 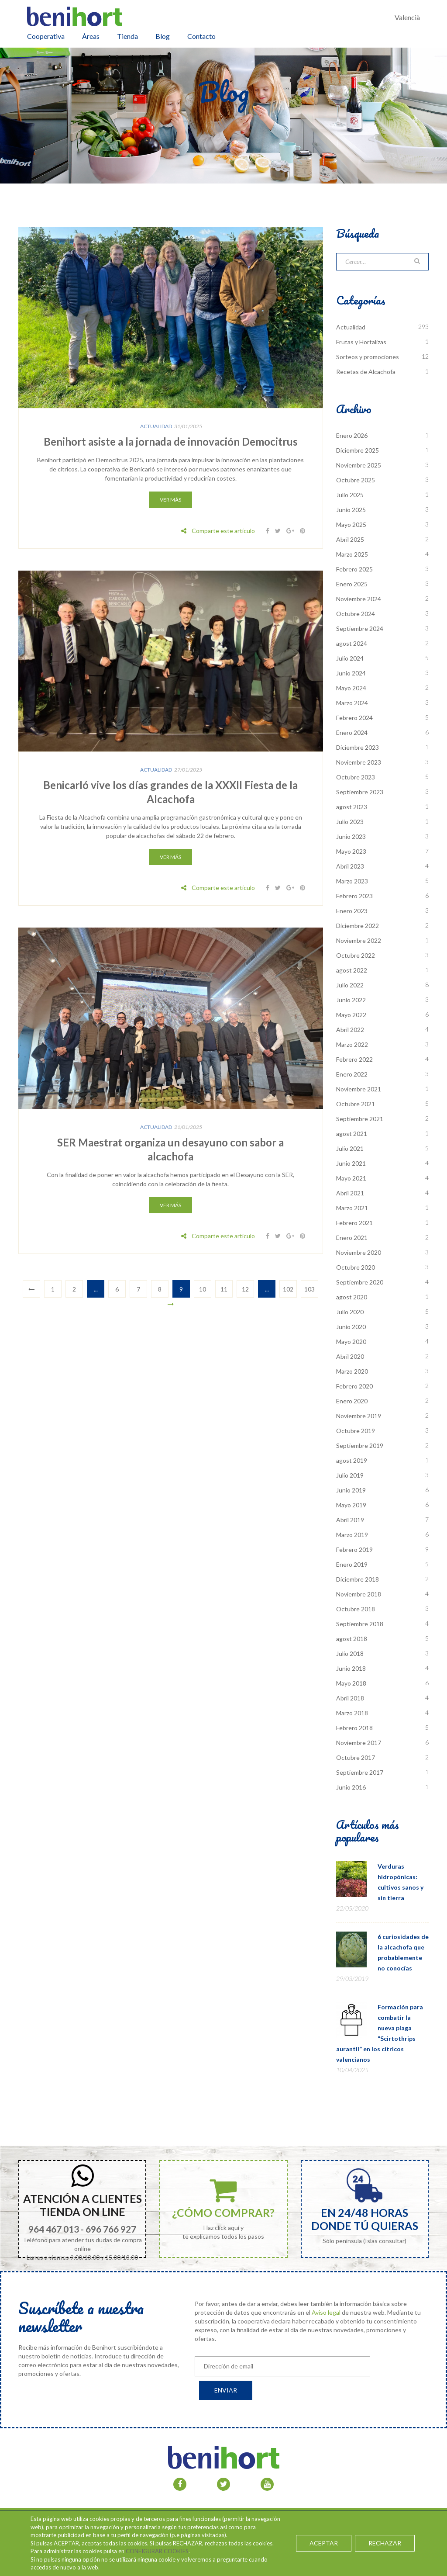 I want to click on Julio 2023, so click(x=350, y=821).